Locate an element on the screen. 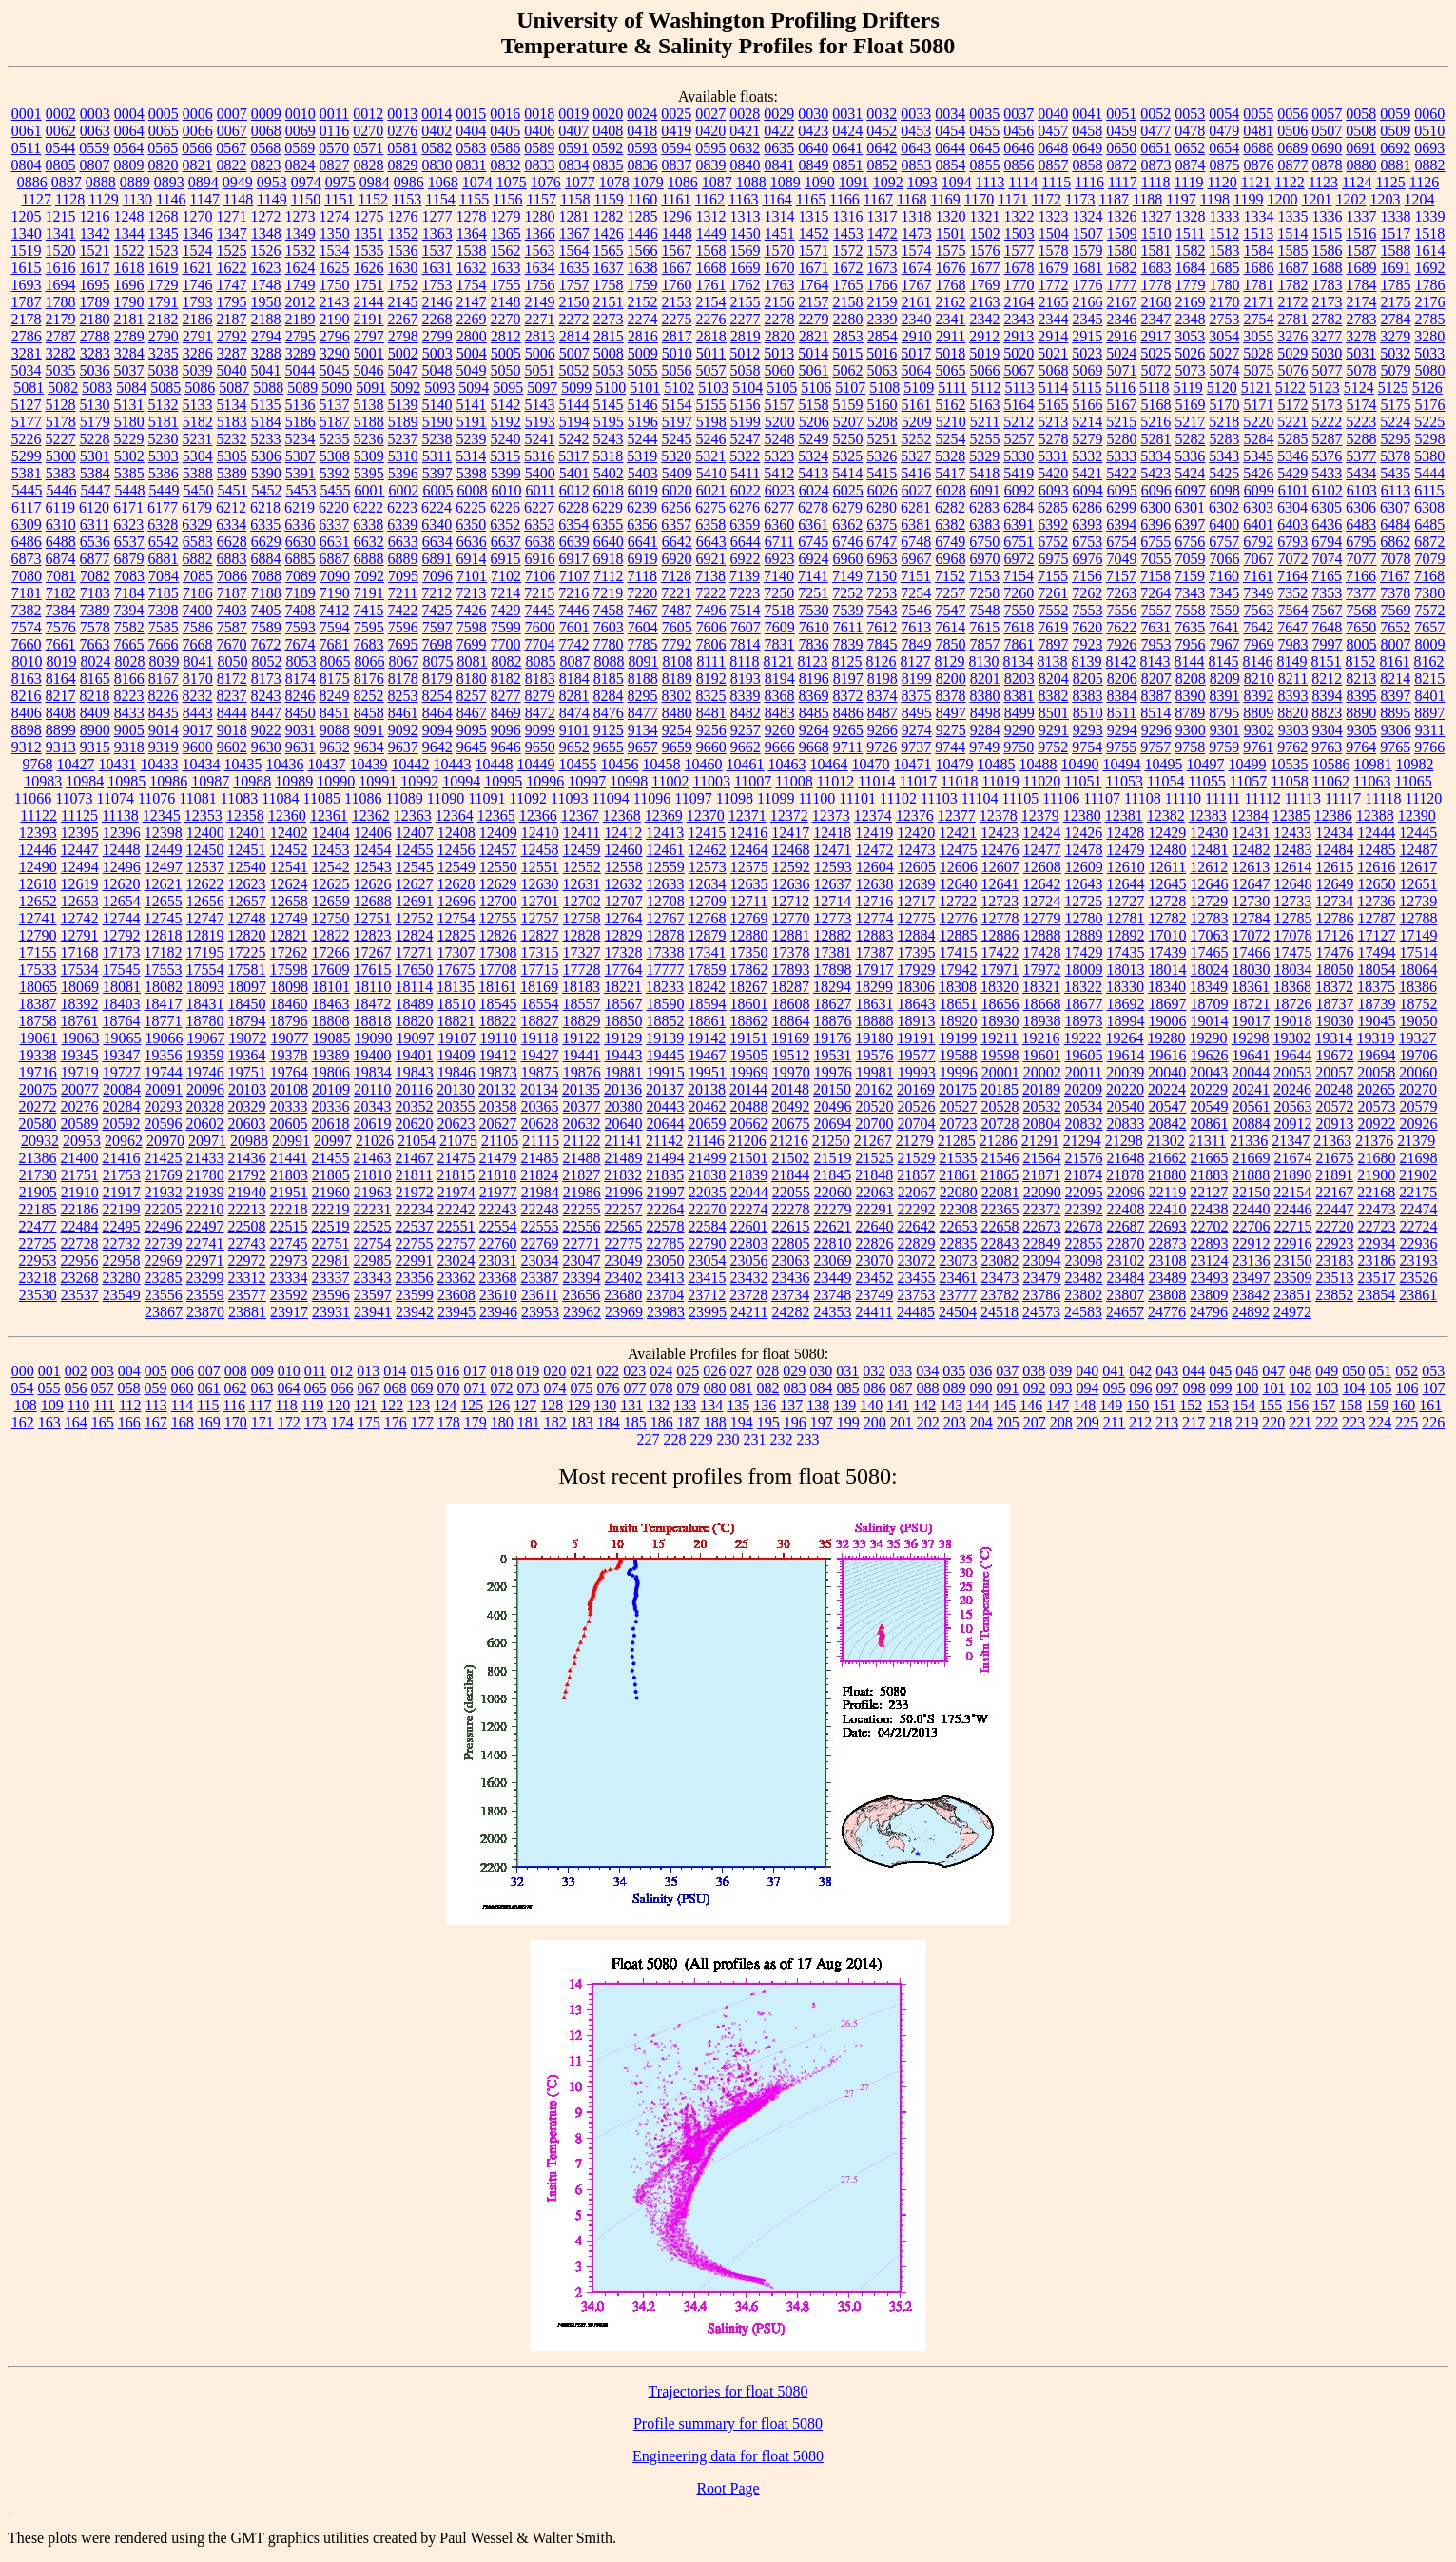 This screenshot has width=1456, height=2562. 1125 is located at coordinates (1390, 182).